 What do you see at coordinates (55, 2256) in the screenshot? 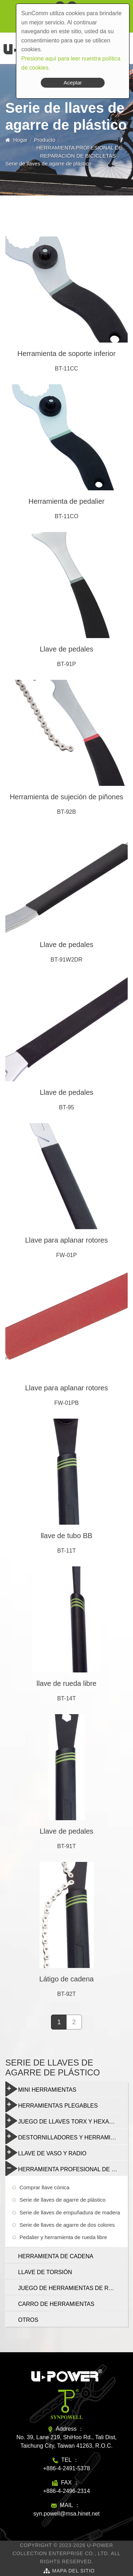
I see `HERRAMIENTA DE CADENA` at bounding box center [55, 2256].